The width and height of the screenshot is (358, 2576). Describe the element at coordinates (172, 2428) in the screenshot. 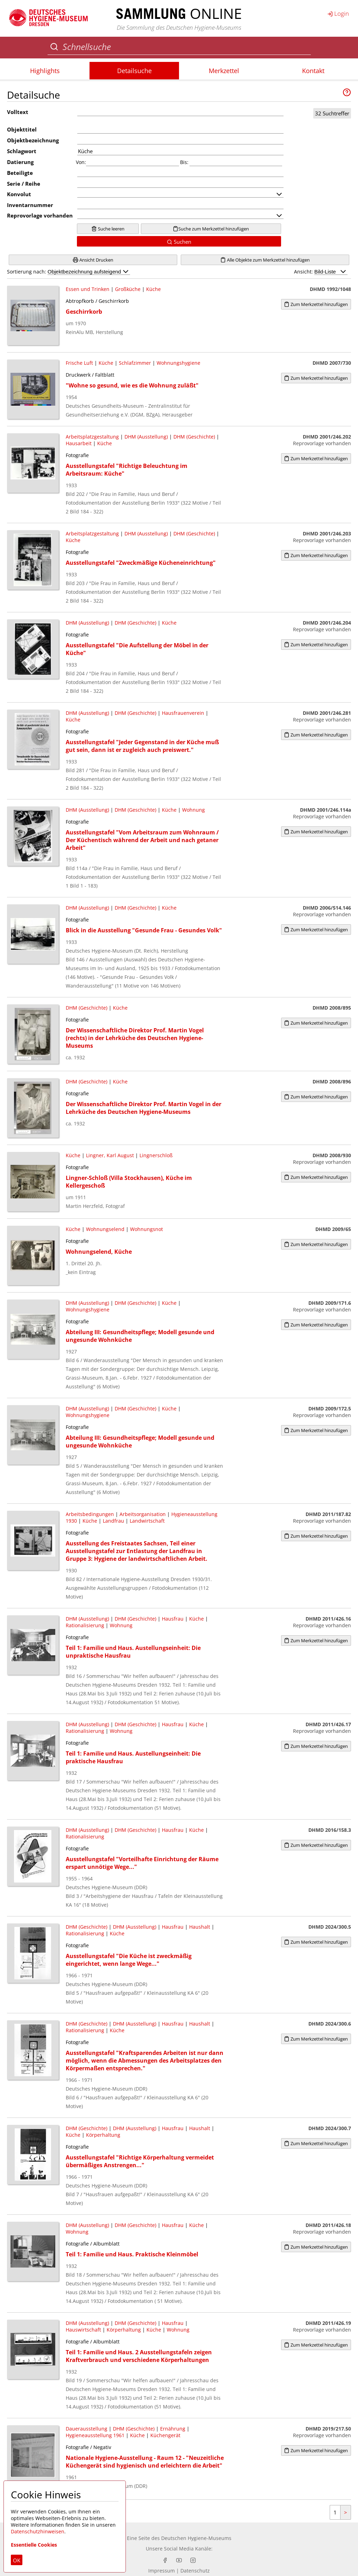

I see `Ernährung` at that location.